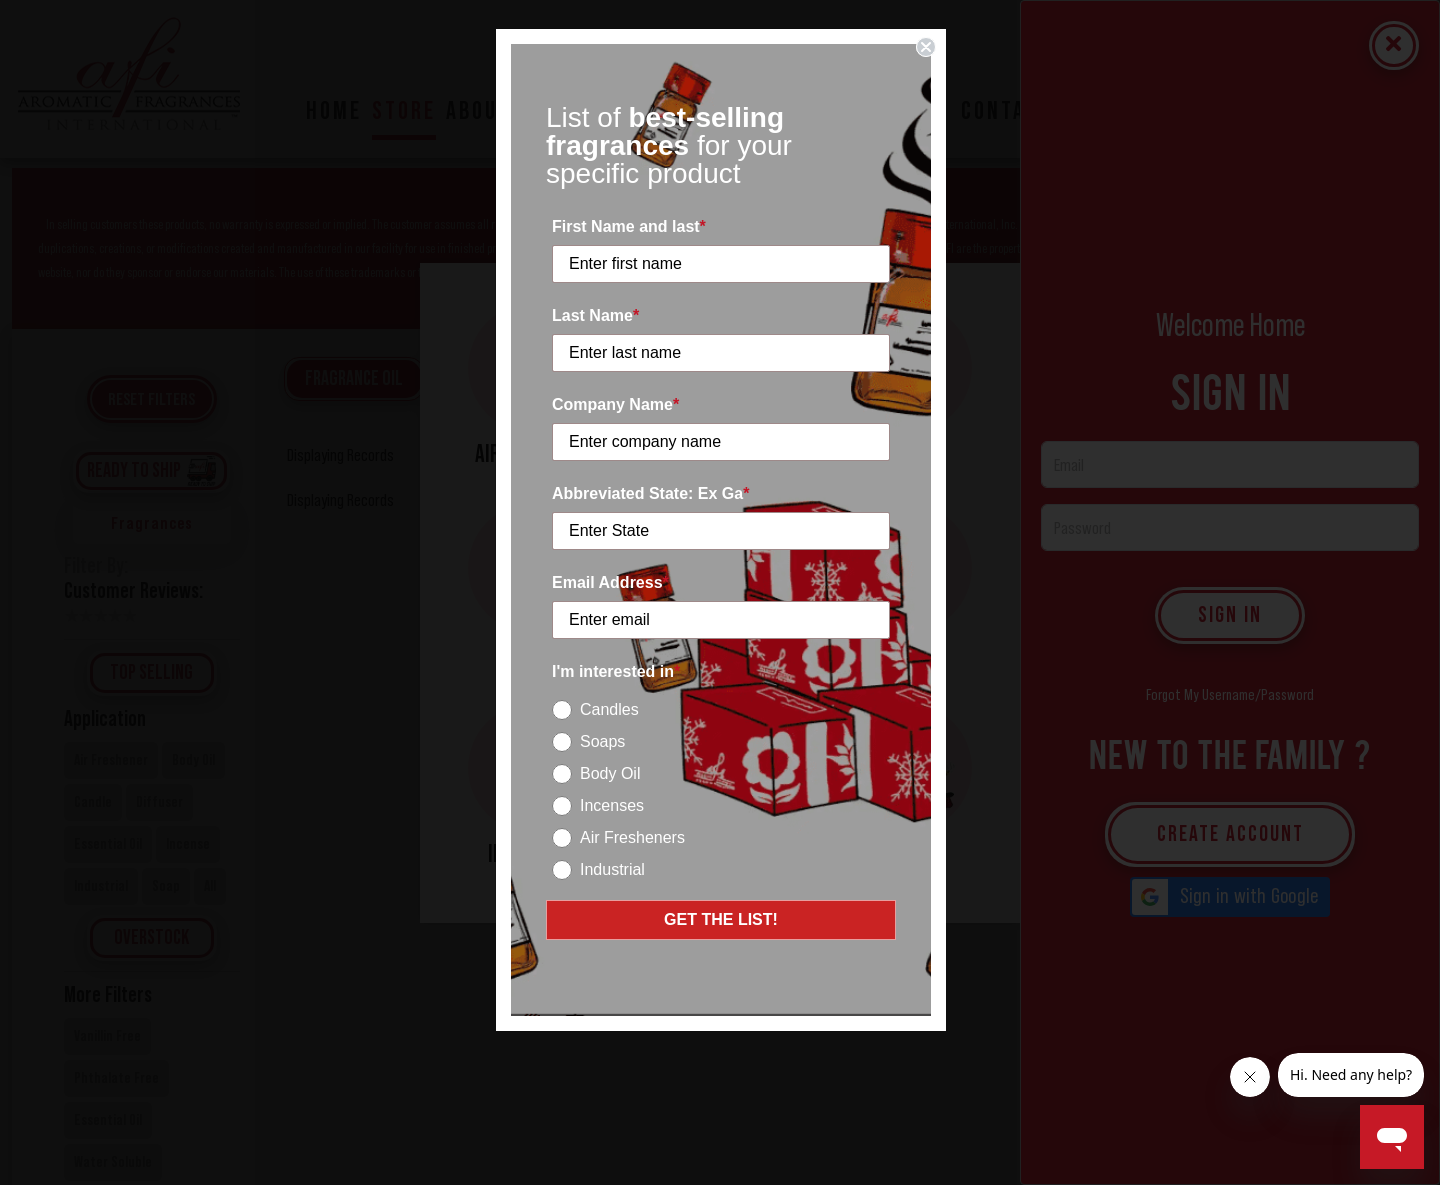  I want to click on Incenses, so click(612, 805).